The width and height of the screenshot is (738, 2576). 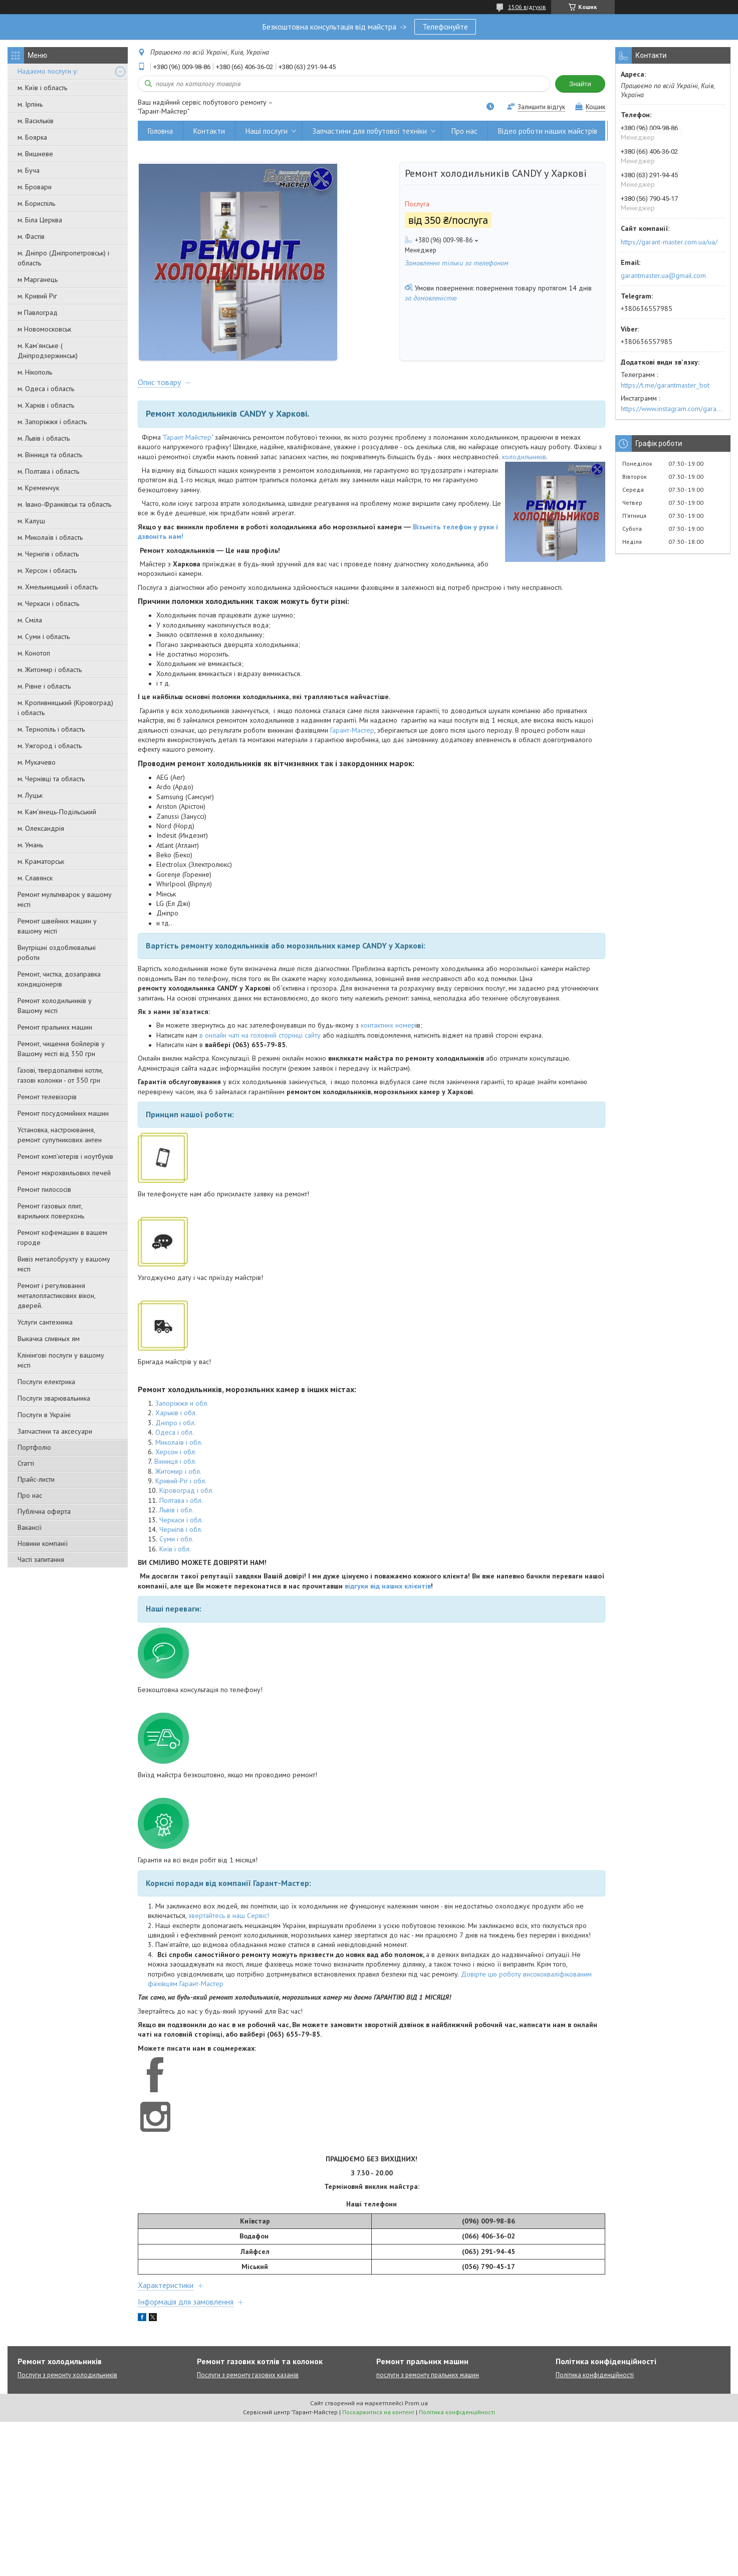 I want to click on м. Тернопіль і область, so click(x=51, y=729).